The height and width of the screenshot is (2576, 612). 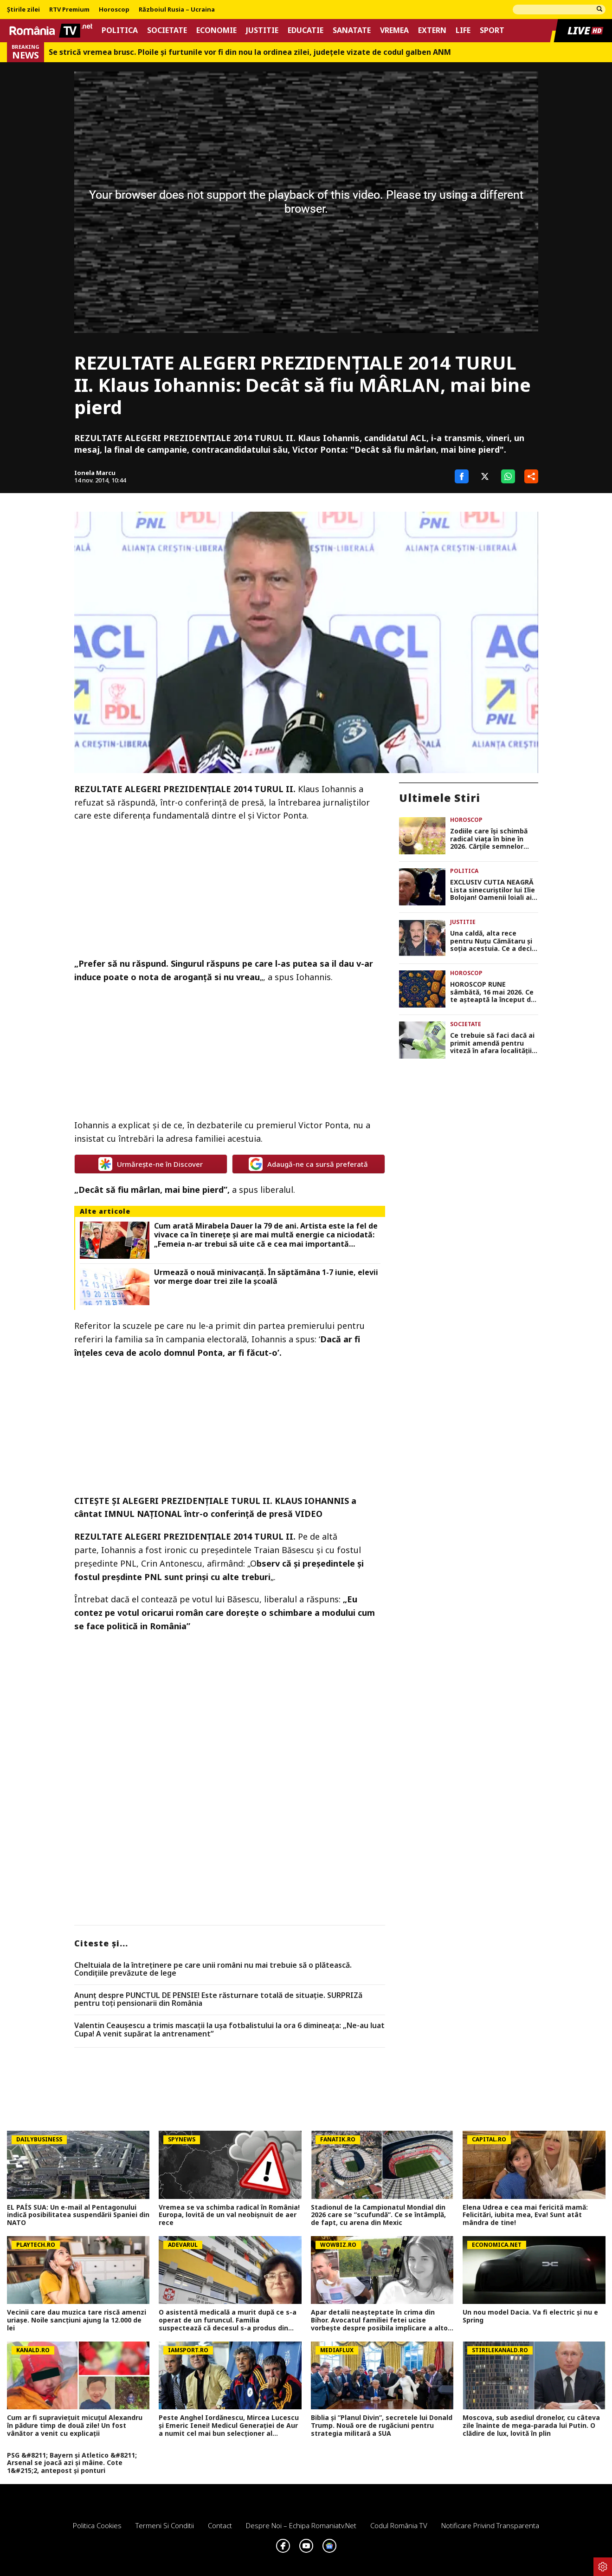 I want to click on Codul România TV, so click(x=398, y=2525).